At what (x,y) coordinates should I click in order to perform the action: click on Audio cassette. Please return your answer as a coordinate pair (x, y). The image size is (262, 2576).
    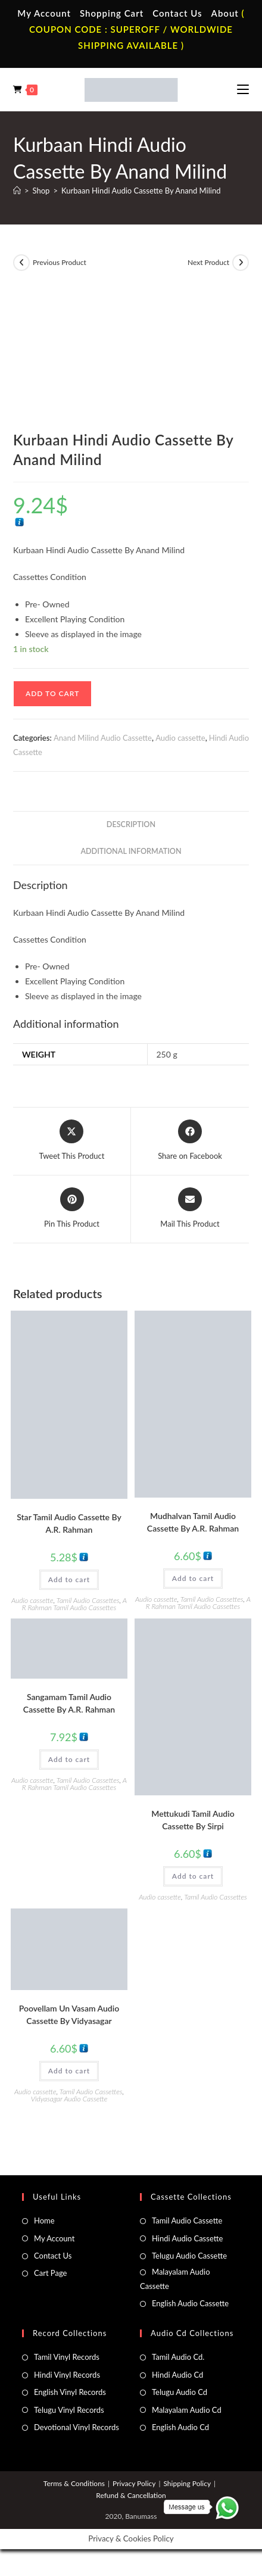
    Looking at the image, I should click on (180, 738).